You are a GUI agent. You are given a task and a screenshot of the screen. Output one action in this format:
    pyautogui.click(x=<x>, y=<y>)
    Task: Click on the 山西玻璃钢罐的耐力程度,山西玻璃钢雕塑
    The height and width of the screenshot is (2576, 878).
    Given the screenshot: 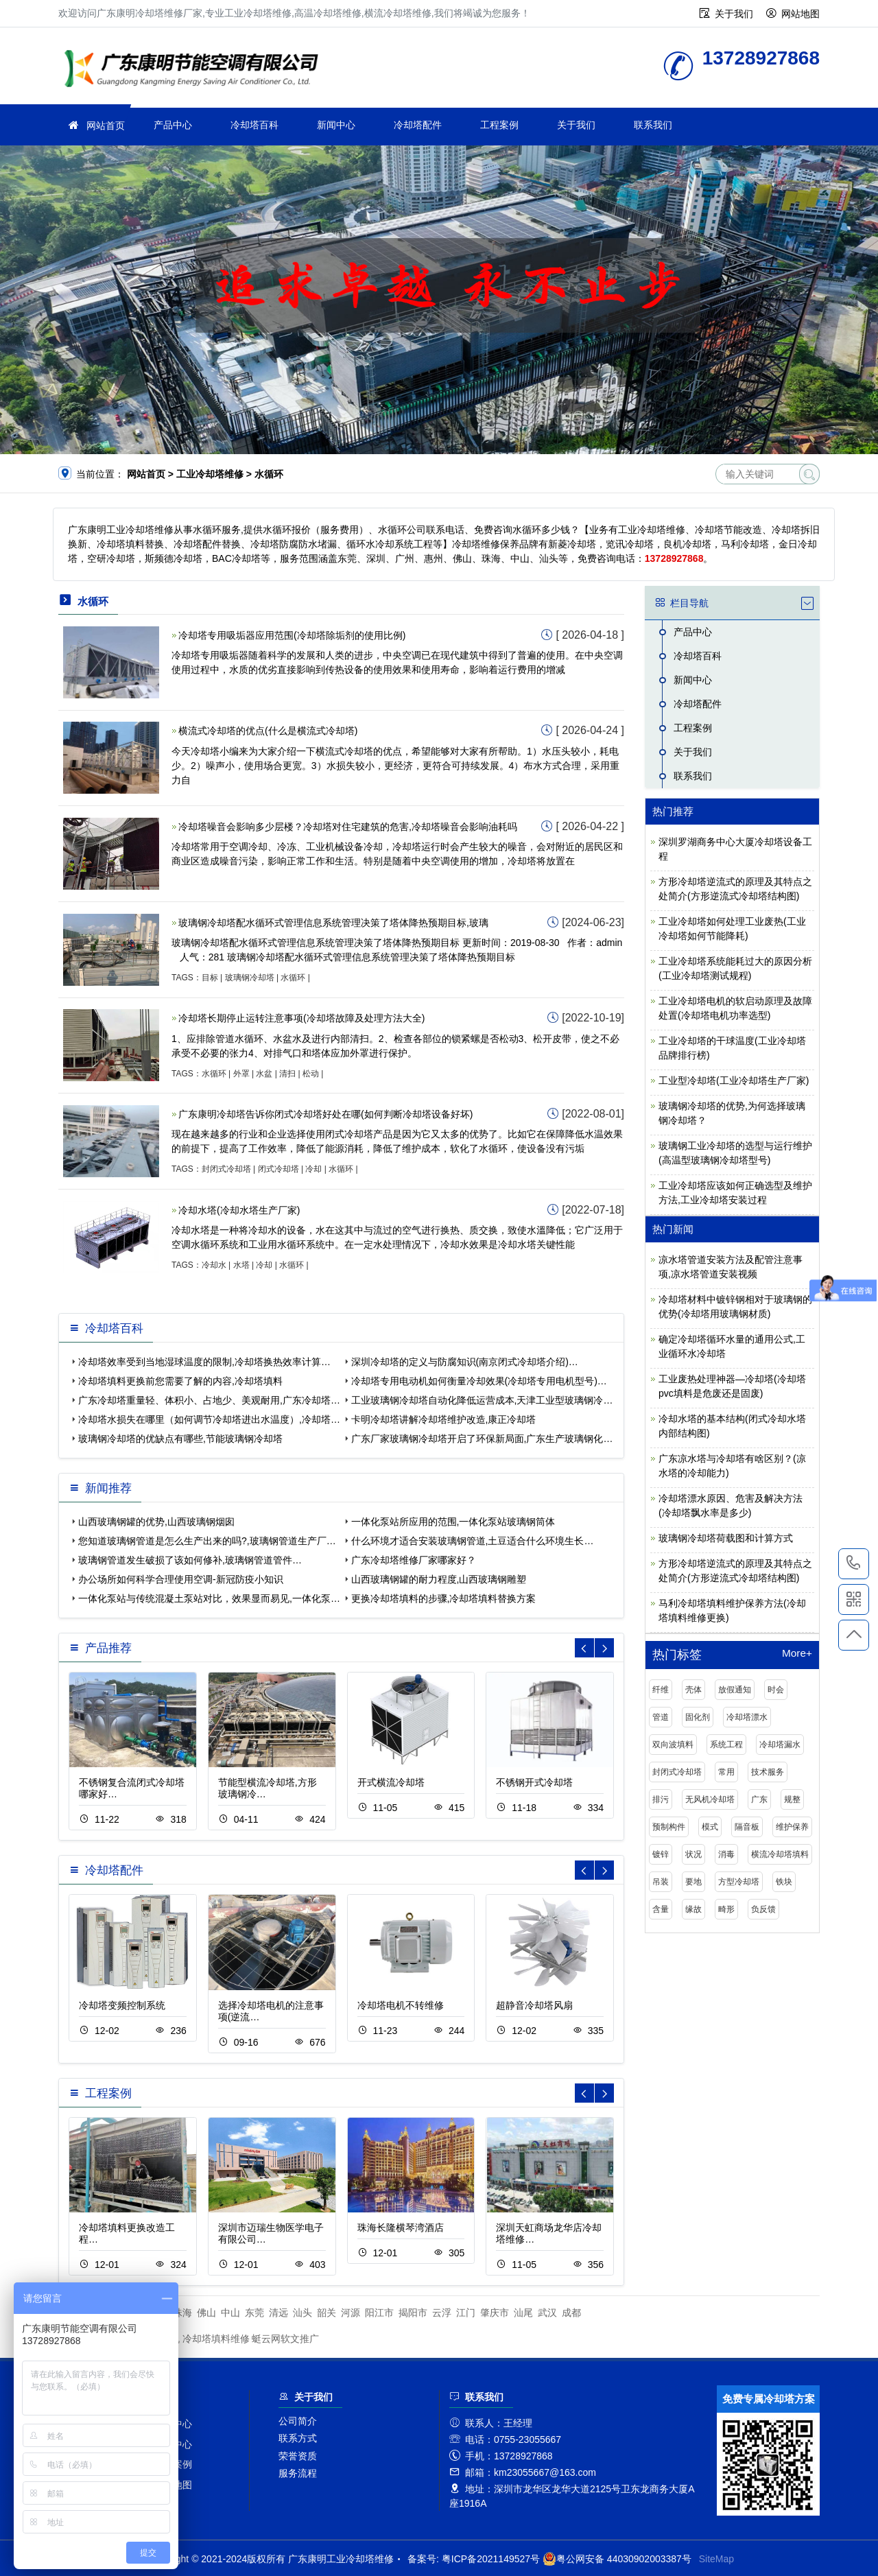 What is the action you would take?
    pyautogui.click(x=439, y=1579)
    